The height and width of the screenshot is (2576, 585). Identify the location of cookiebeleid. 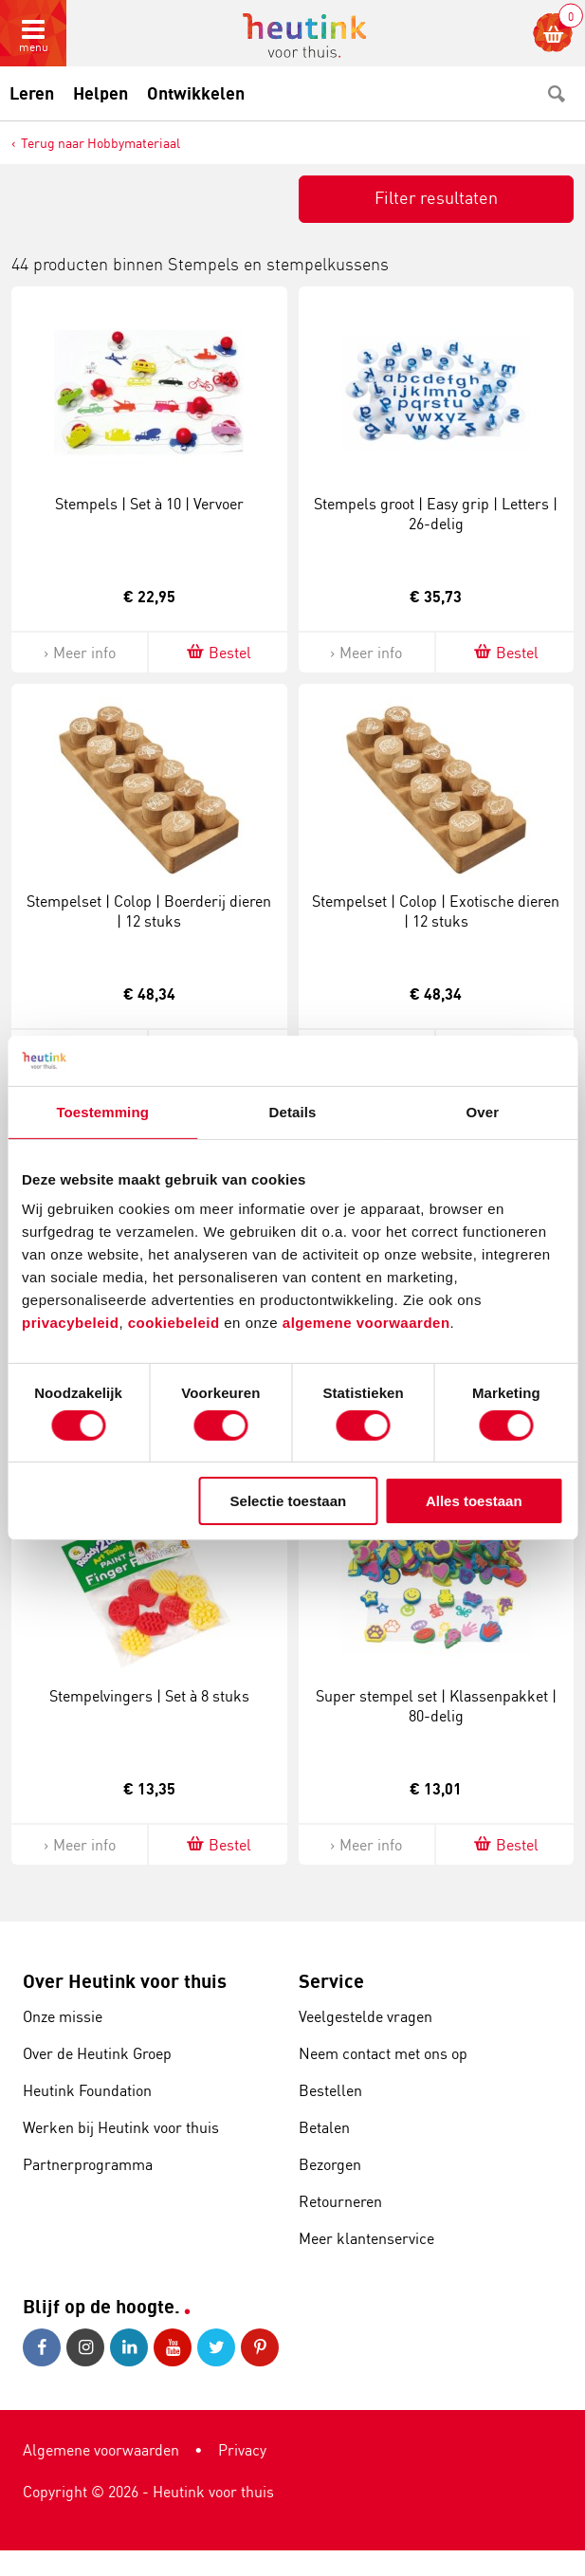
(176, 1323).